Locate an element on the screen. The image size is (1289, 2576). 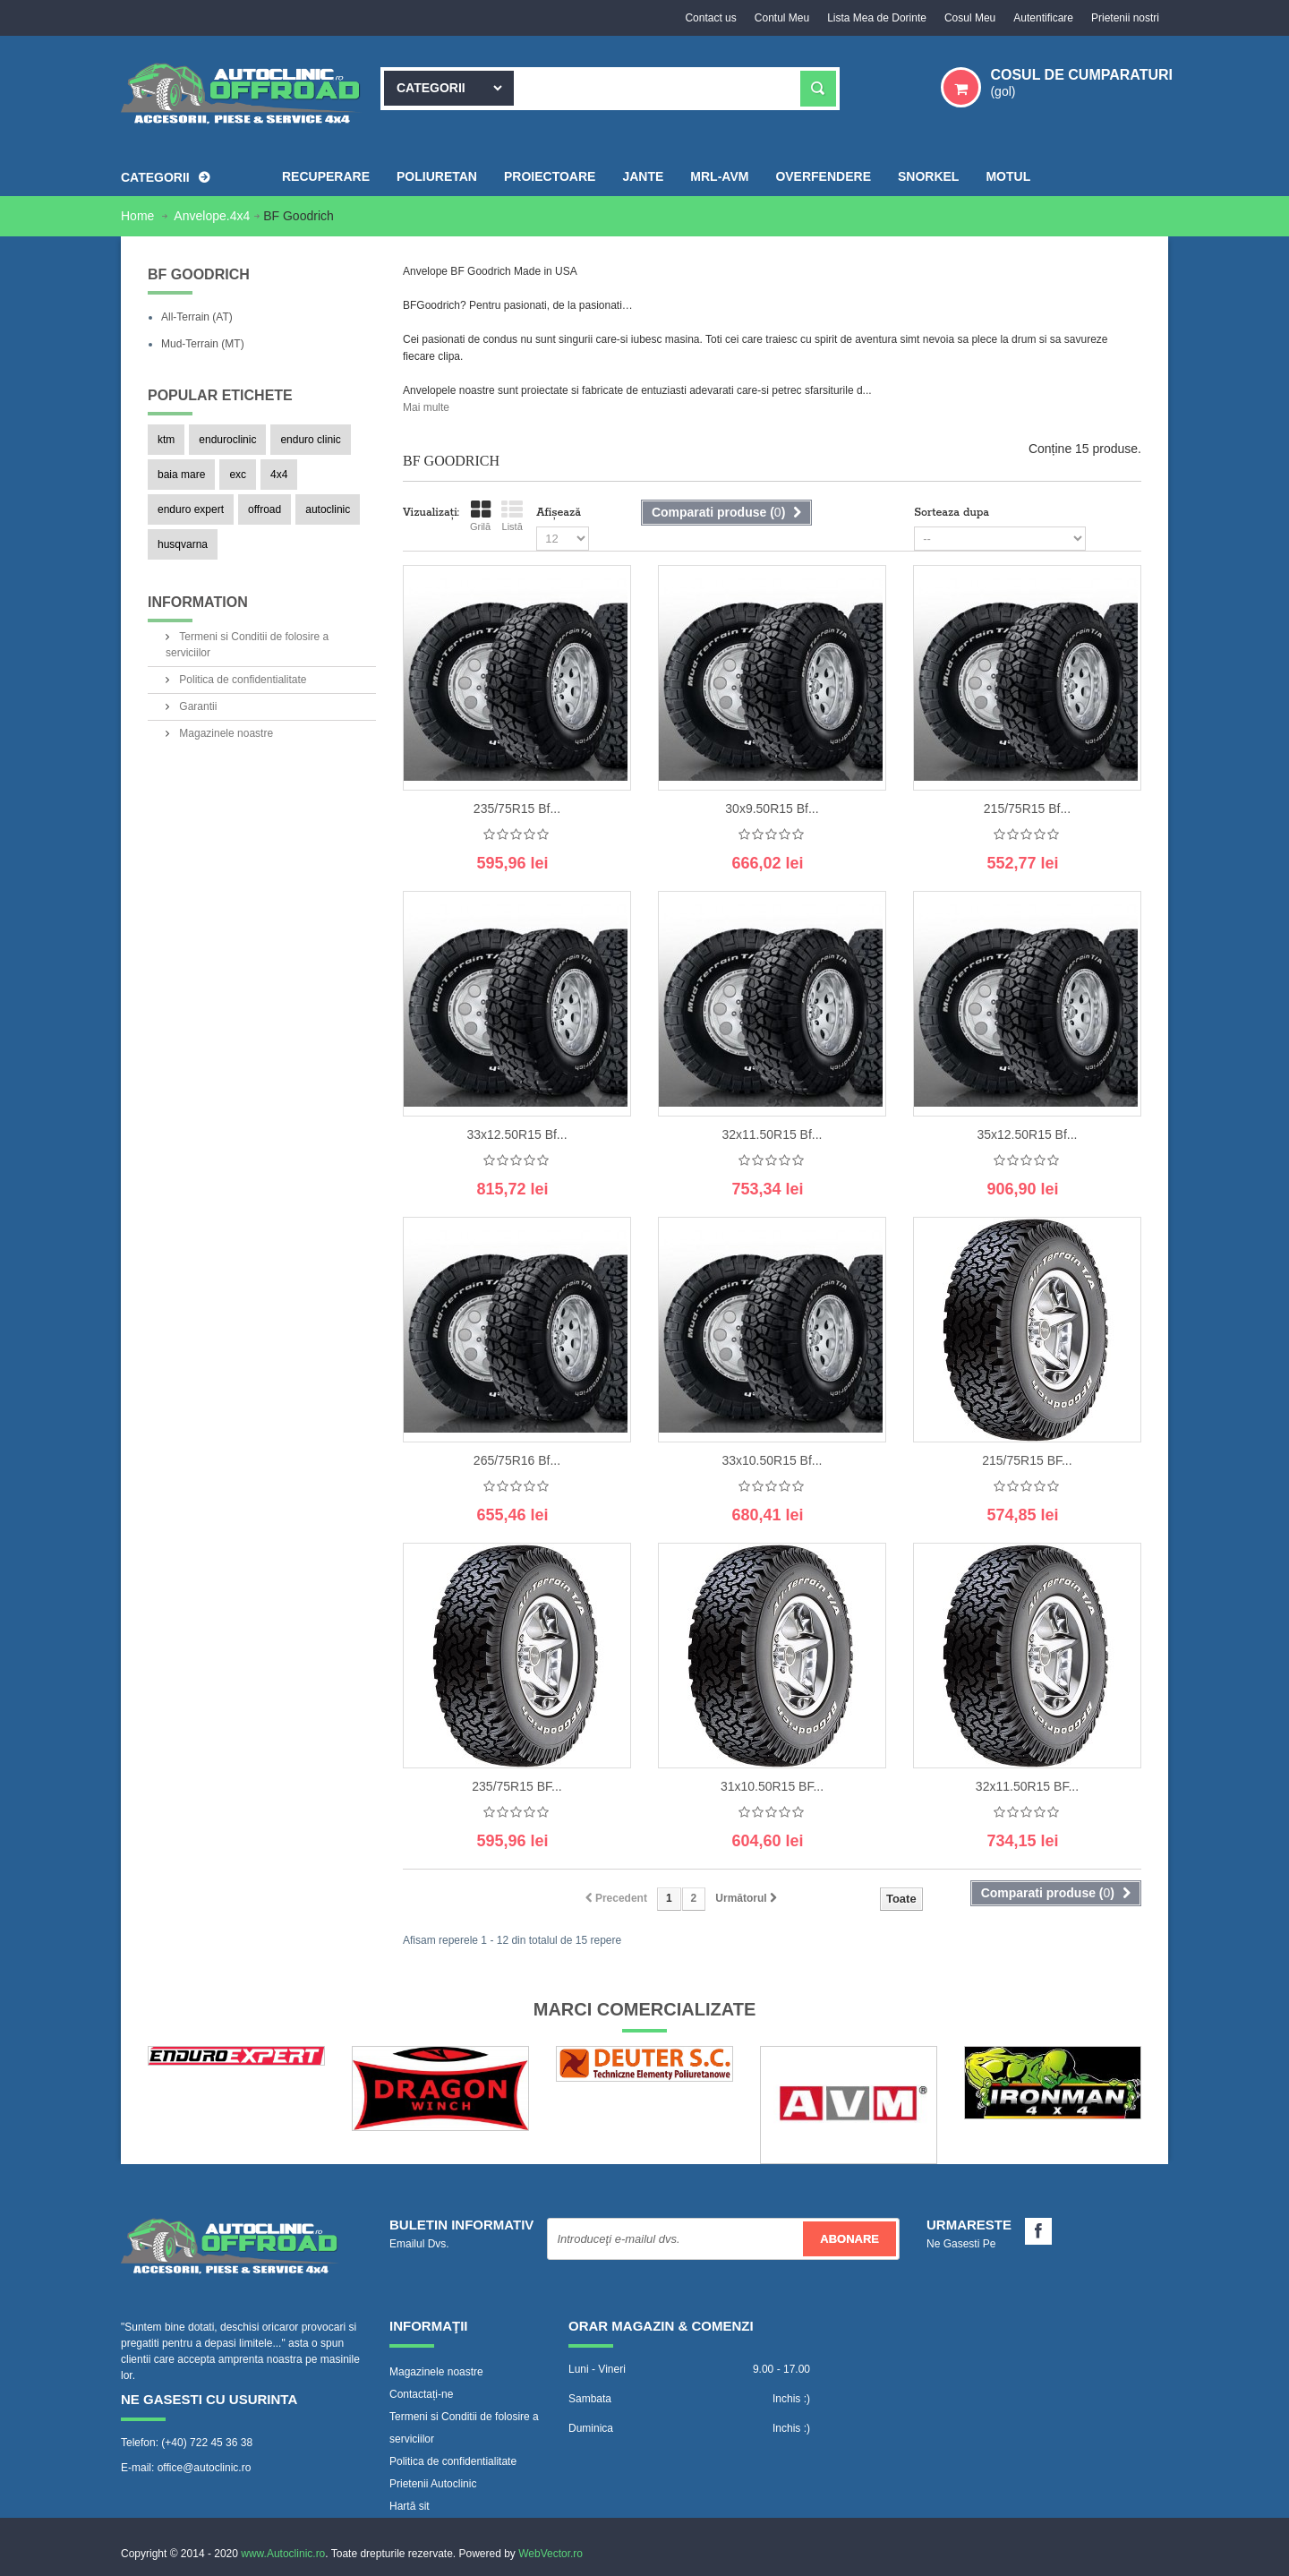
30x9.50R15 Bf... is located at coordinates (771, 808).